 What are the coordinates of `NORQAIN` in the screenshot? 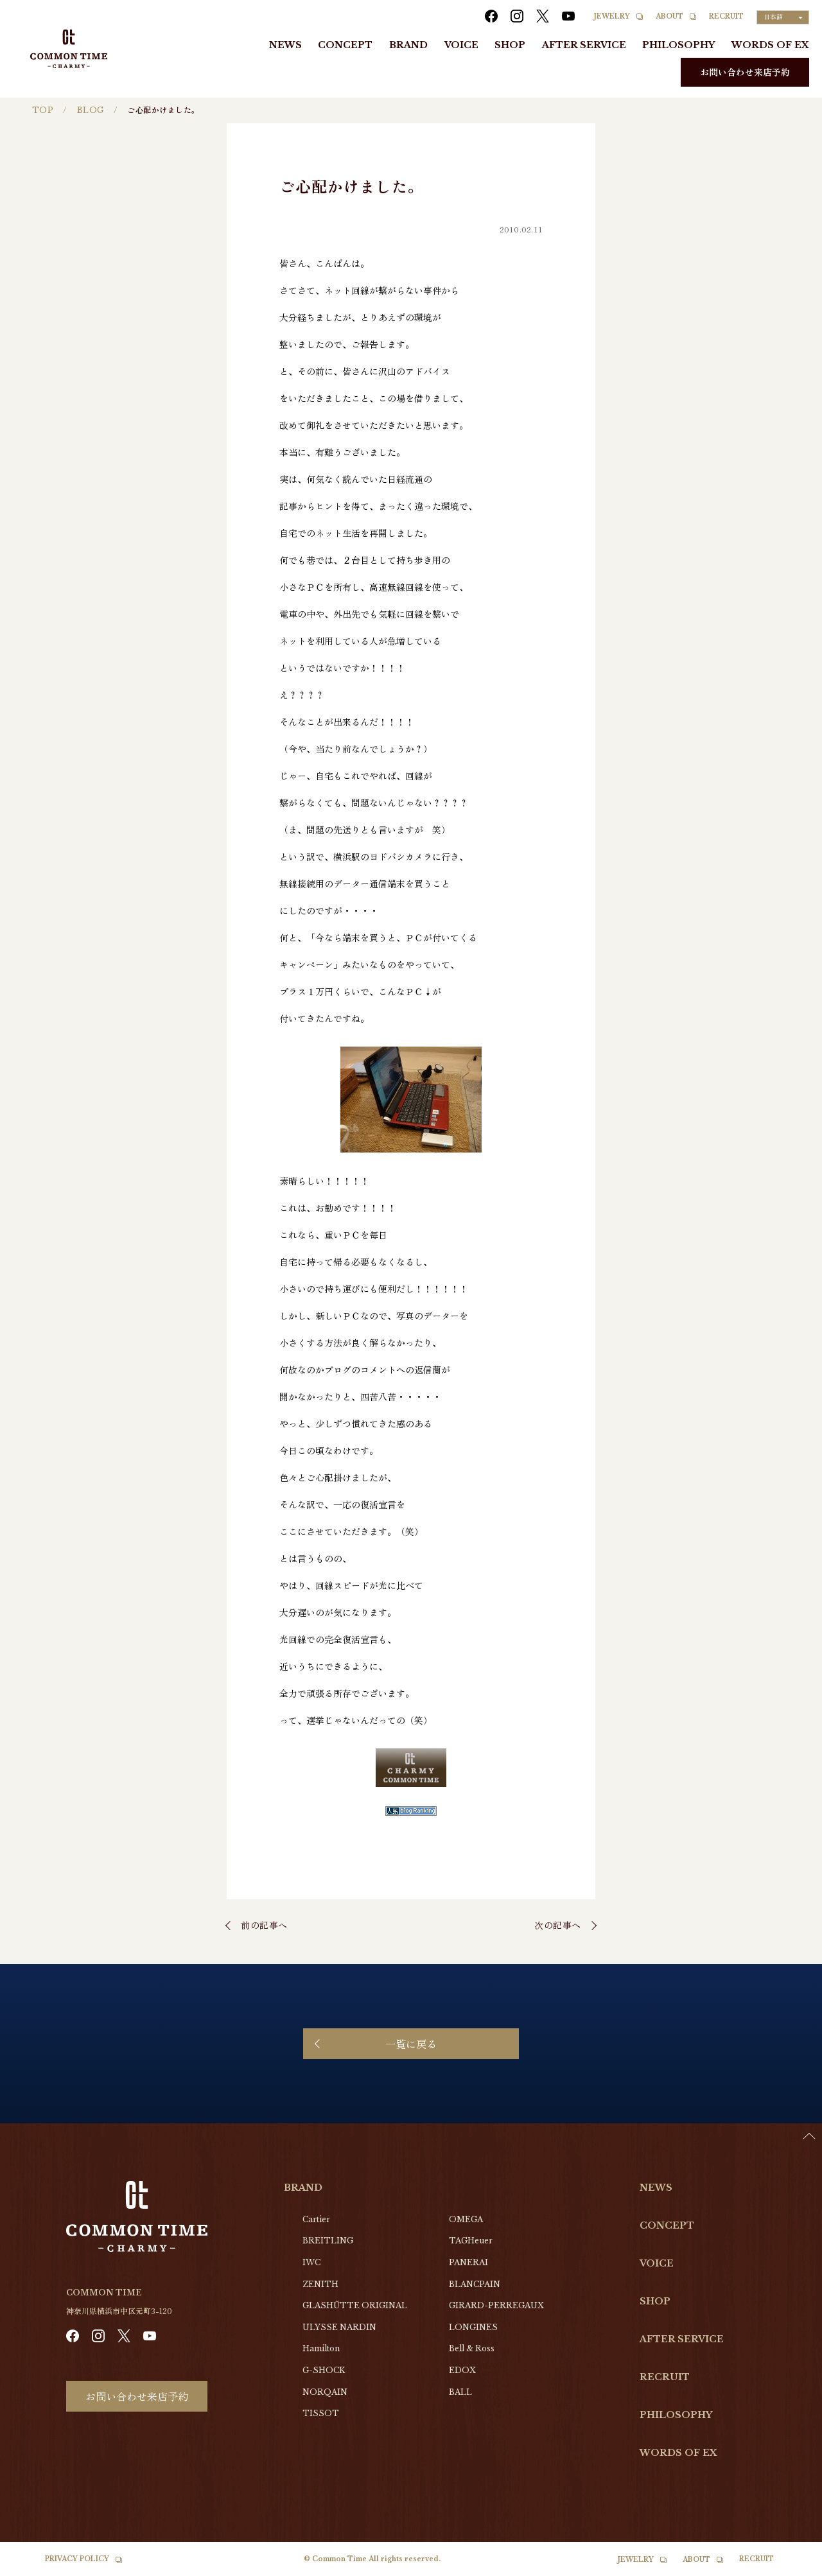 It's located at (324, 2392).